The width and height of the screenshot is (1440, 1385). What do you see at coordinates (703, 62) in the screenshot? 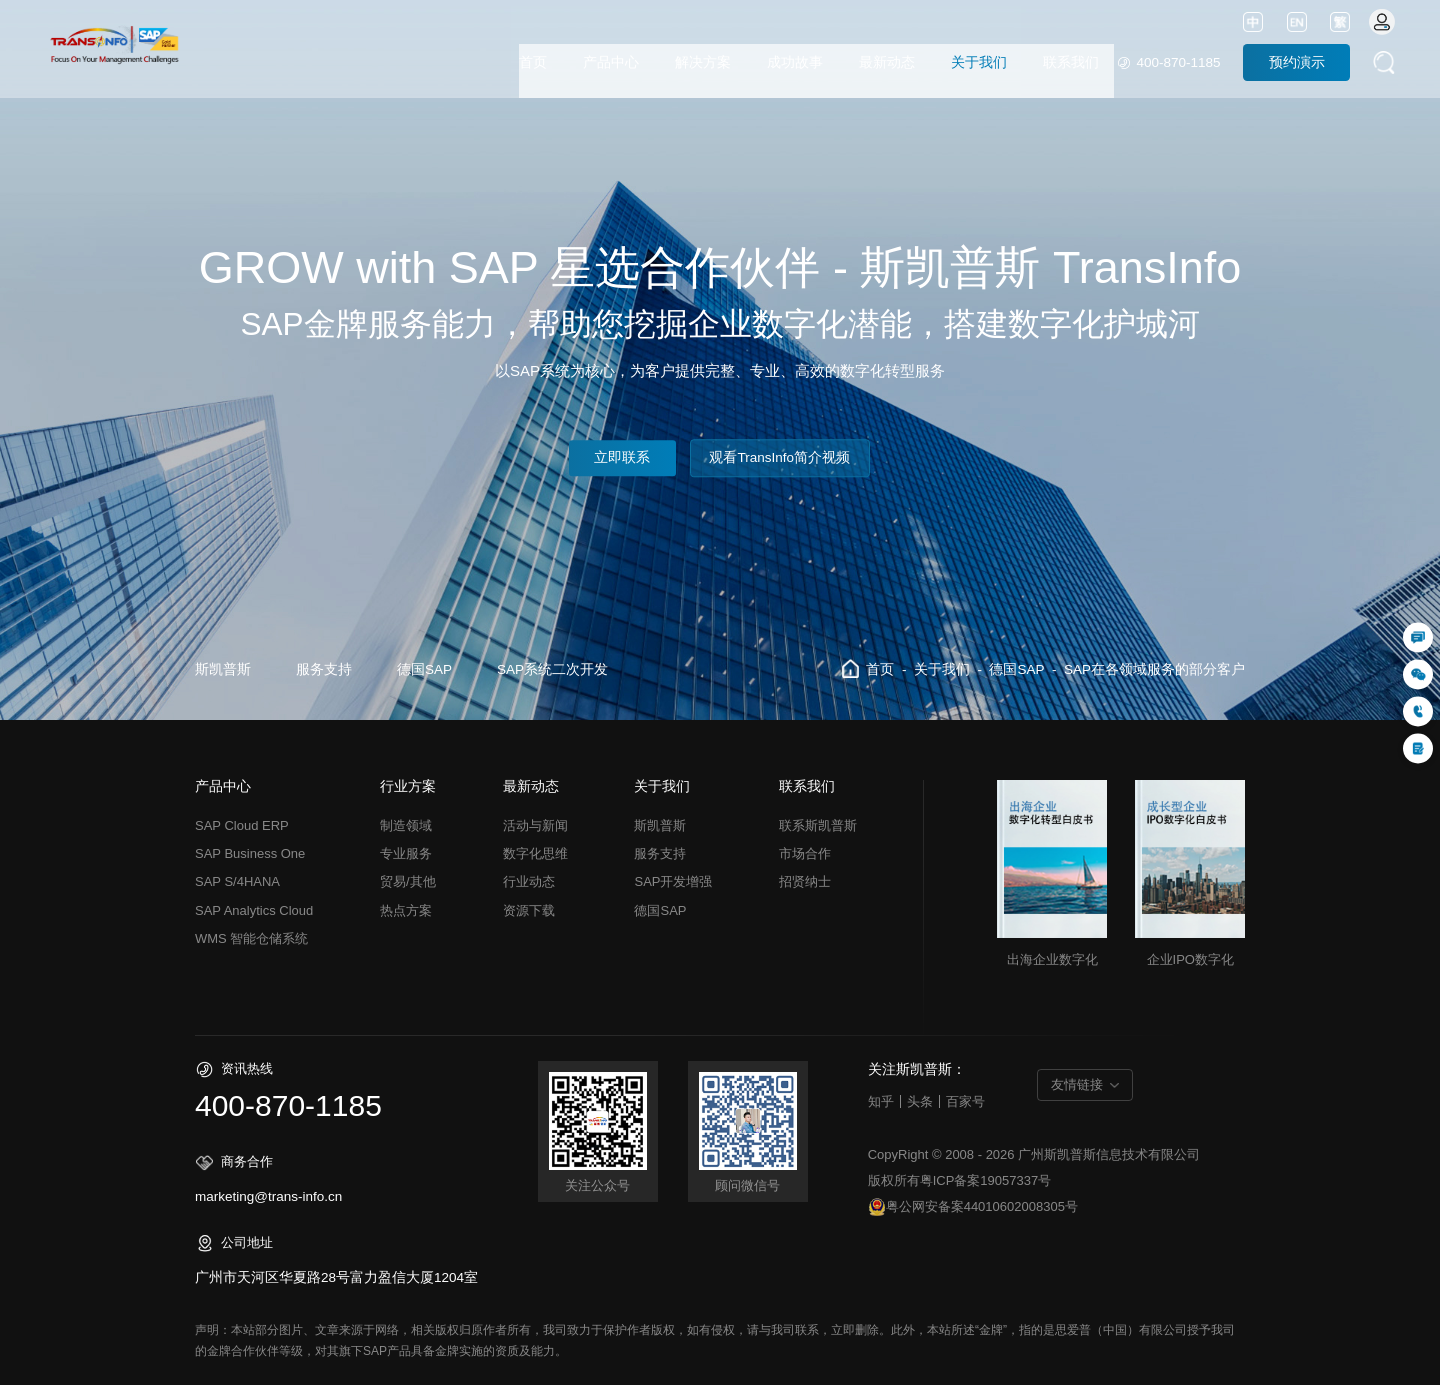
I see `解决方案` at bounding box center [703, 62].